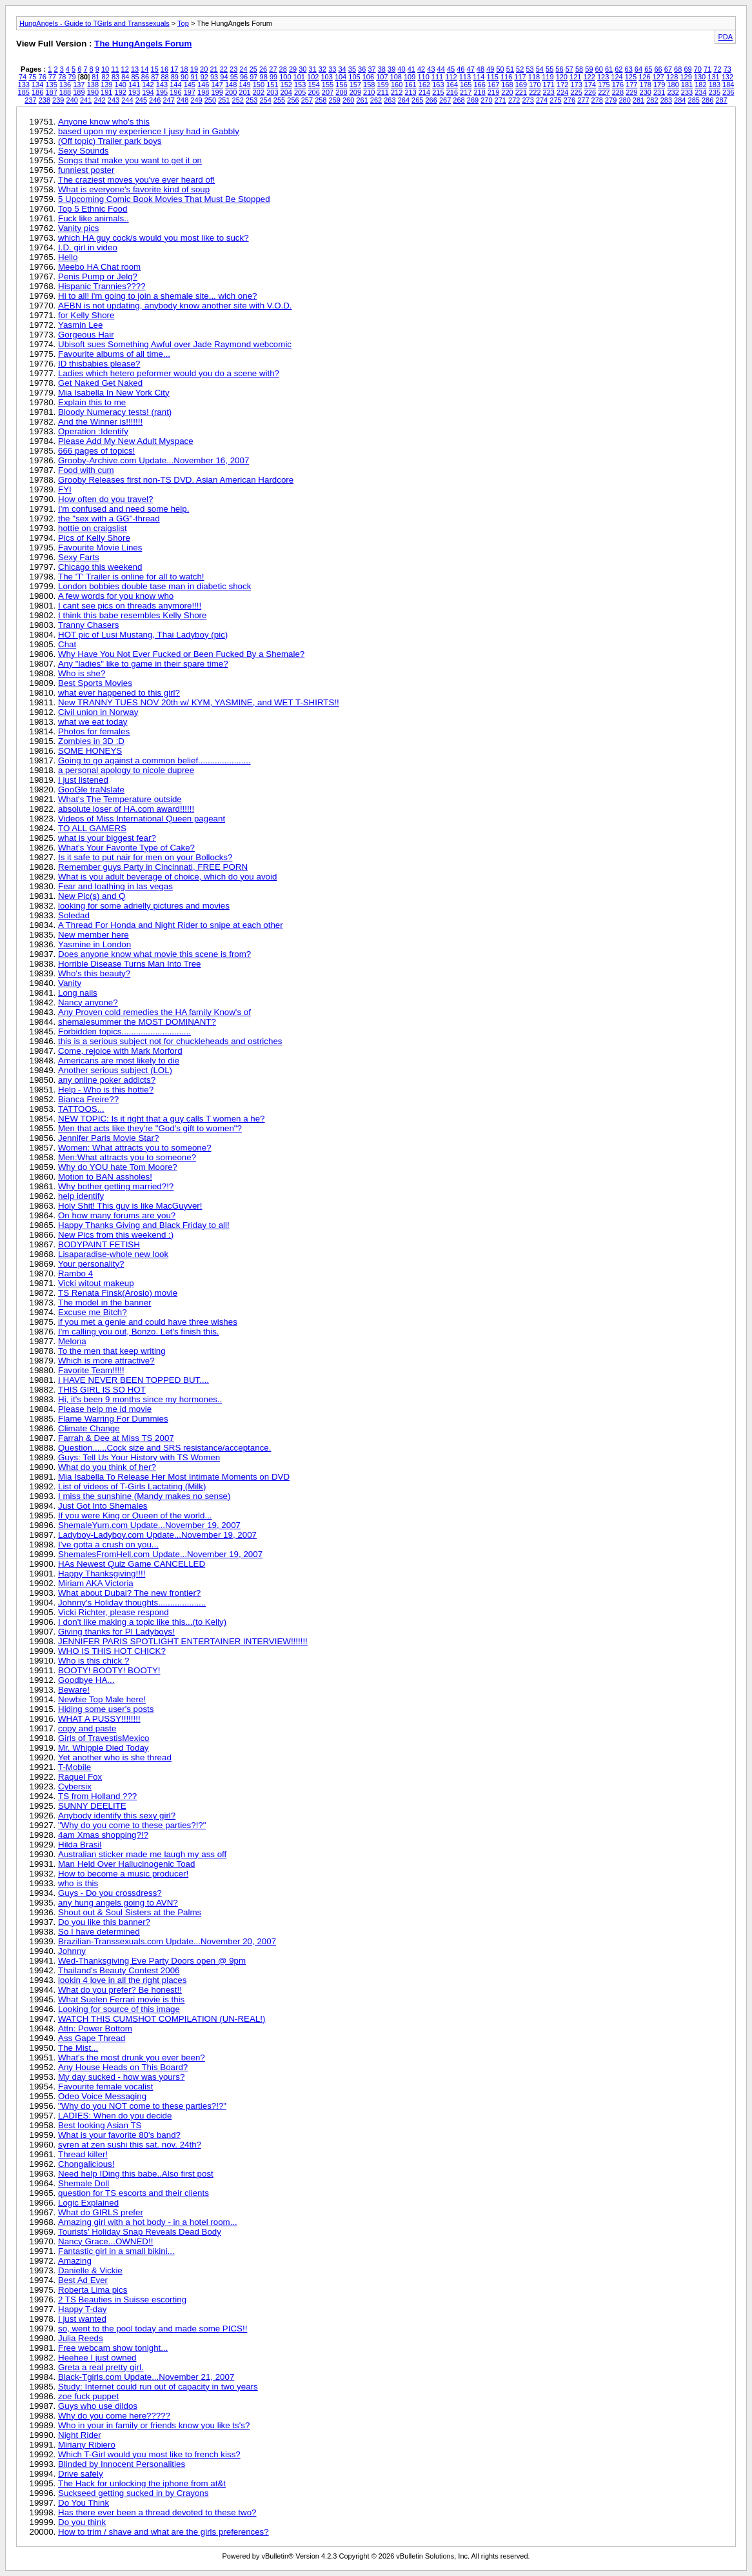 This screenshot has height=2576, width=752. What do you see at coordinates (88, 1099) in the screenshot?
I see `Bianca Freire??` at bounding box center [88, 1099].